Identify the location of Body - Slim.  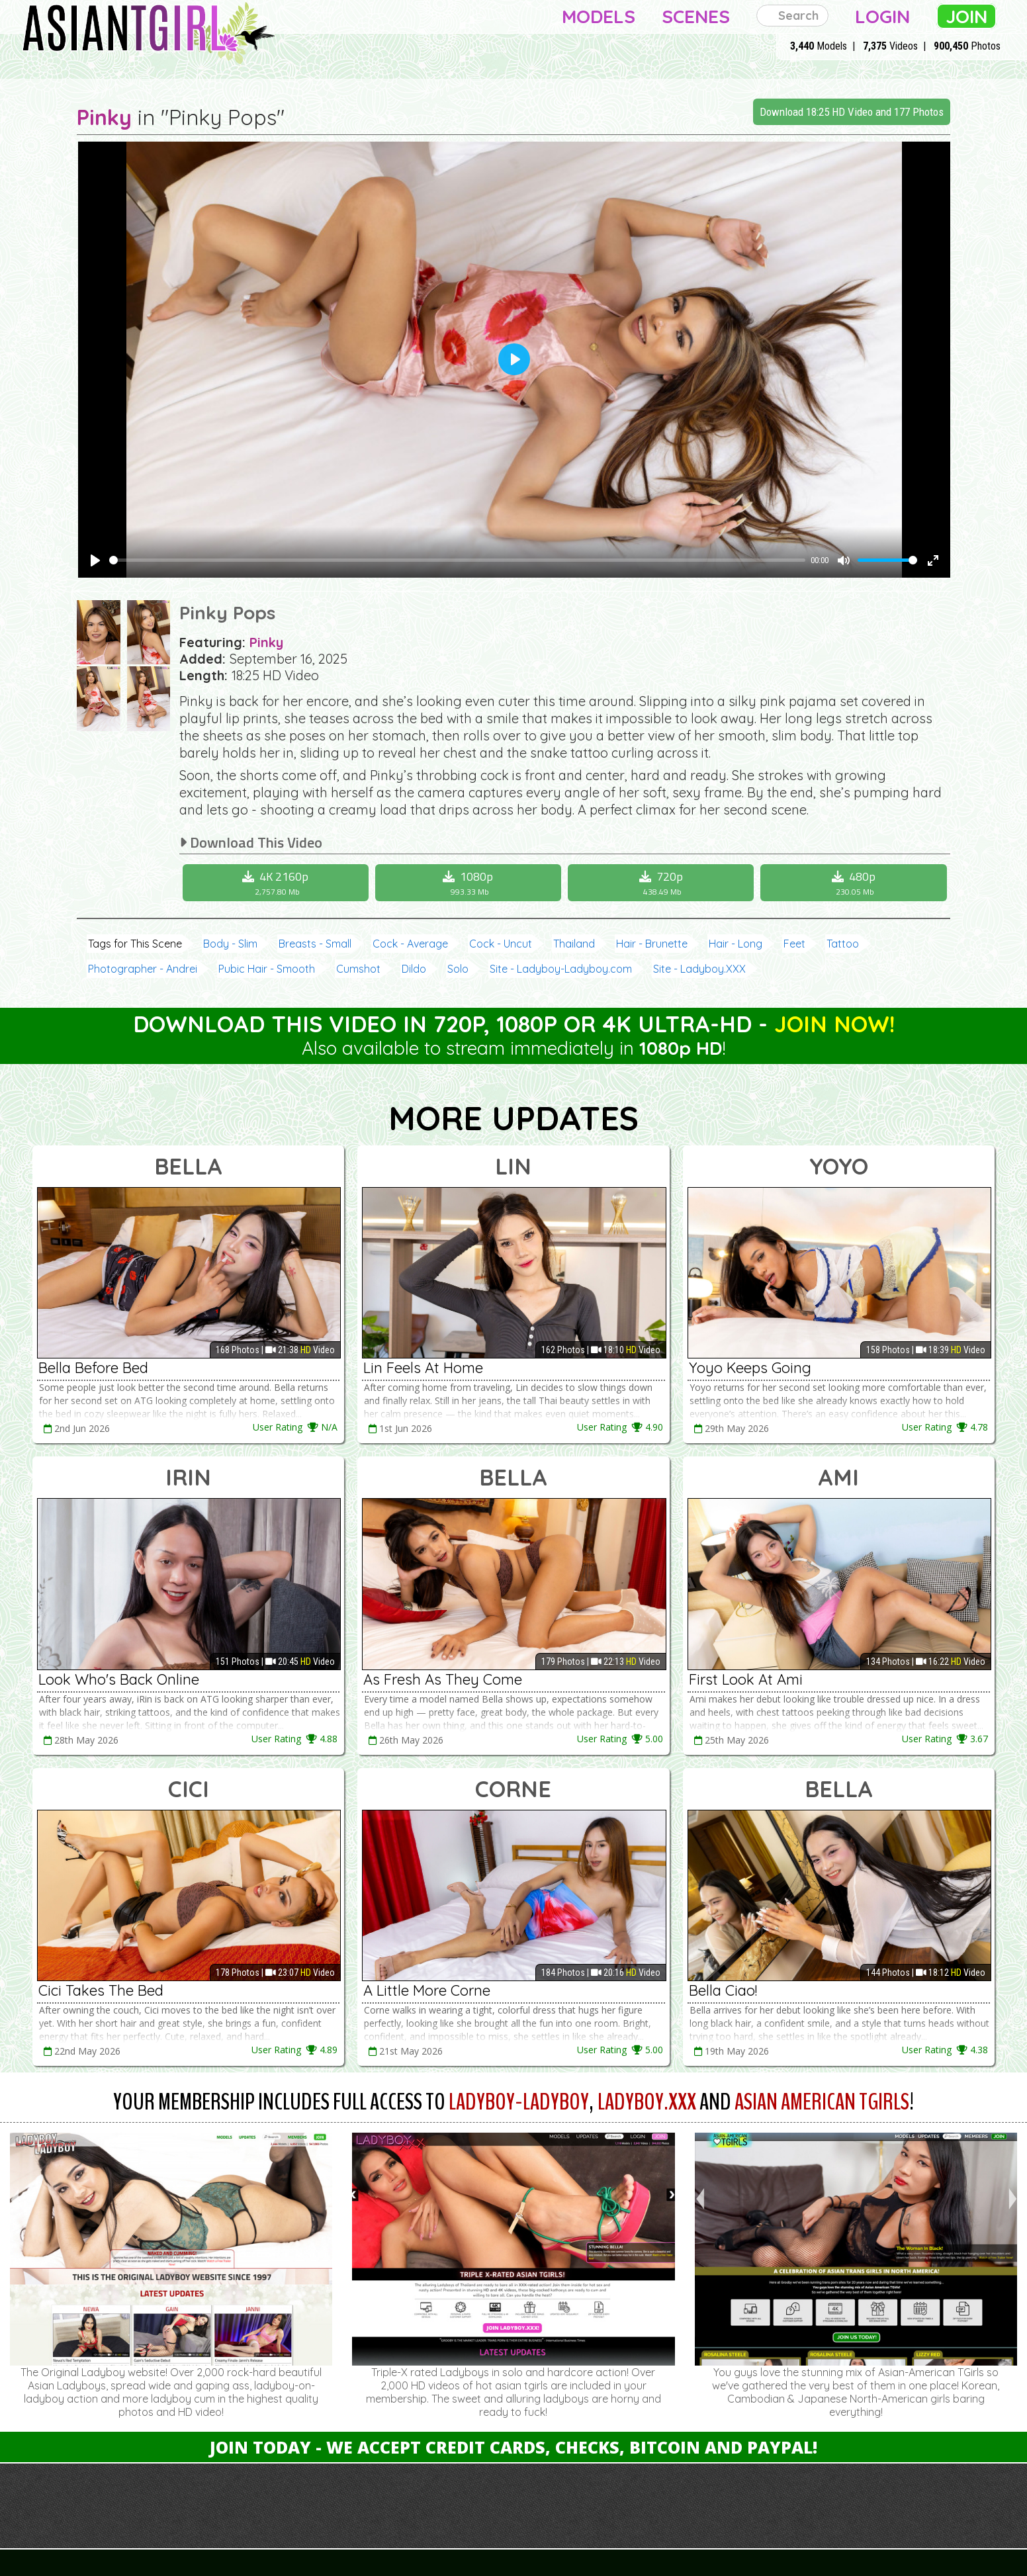
(230, 943).